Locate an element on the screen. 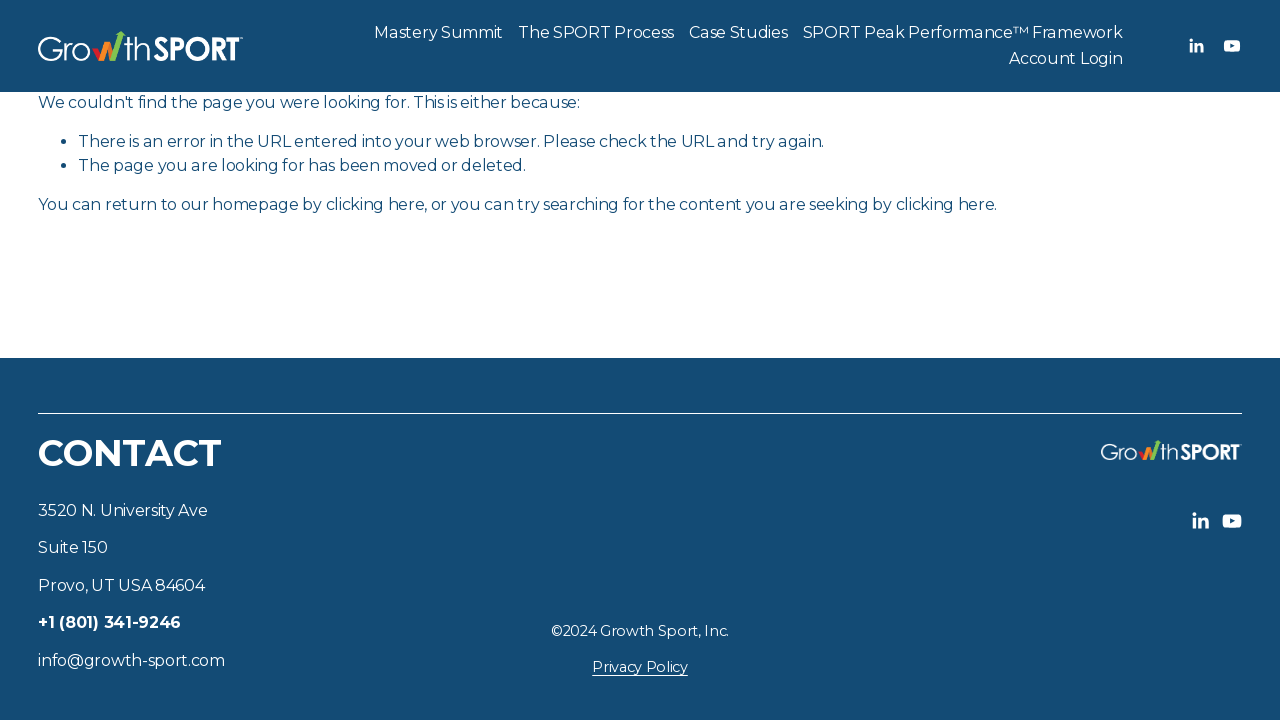 This screenshot has height=720, width=1280. Mastery Summit is located at coordinates (438, 32).